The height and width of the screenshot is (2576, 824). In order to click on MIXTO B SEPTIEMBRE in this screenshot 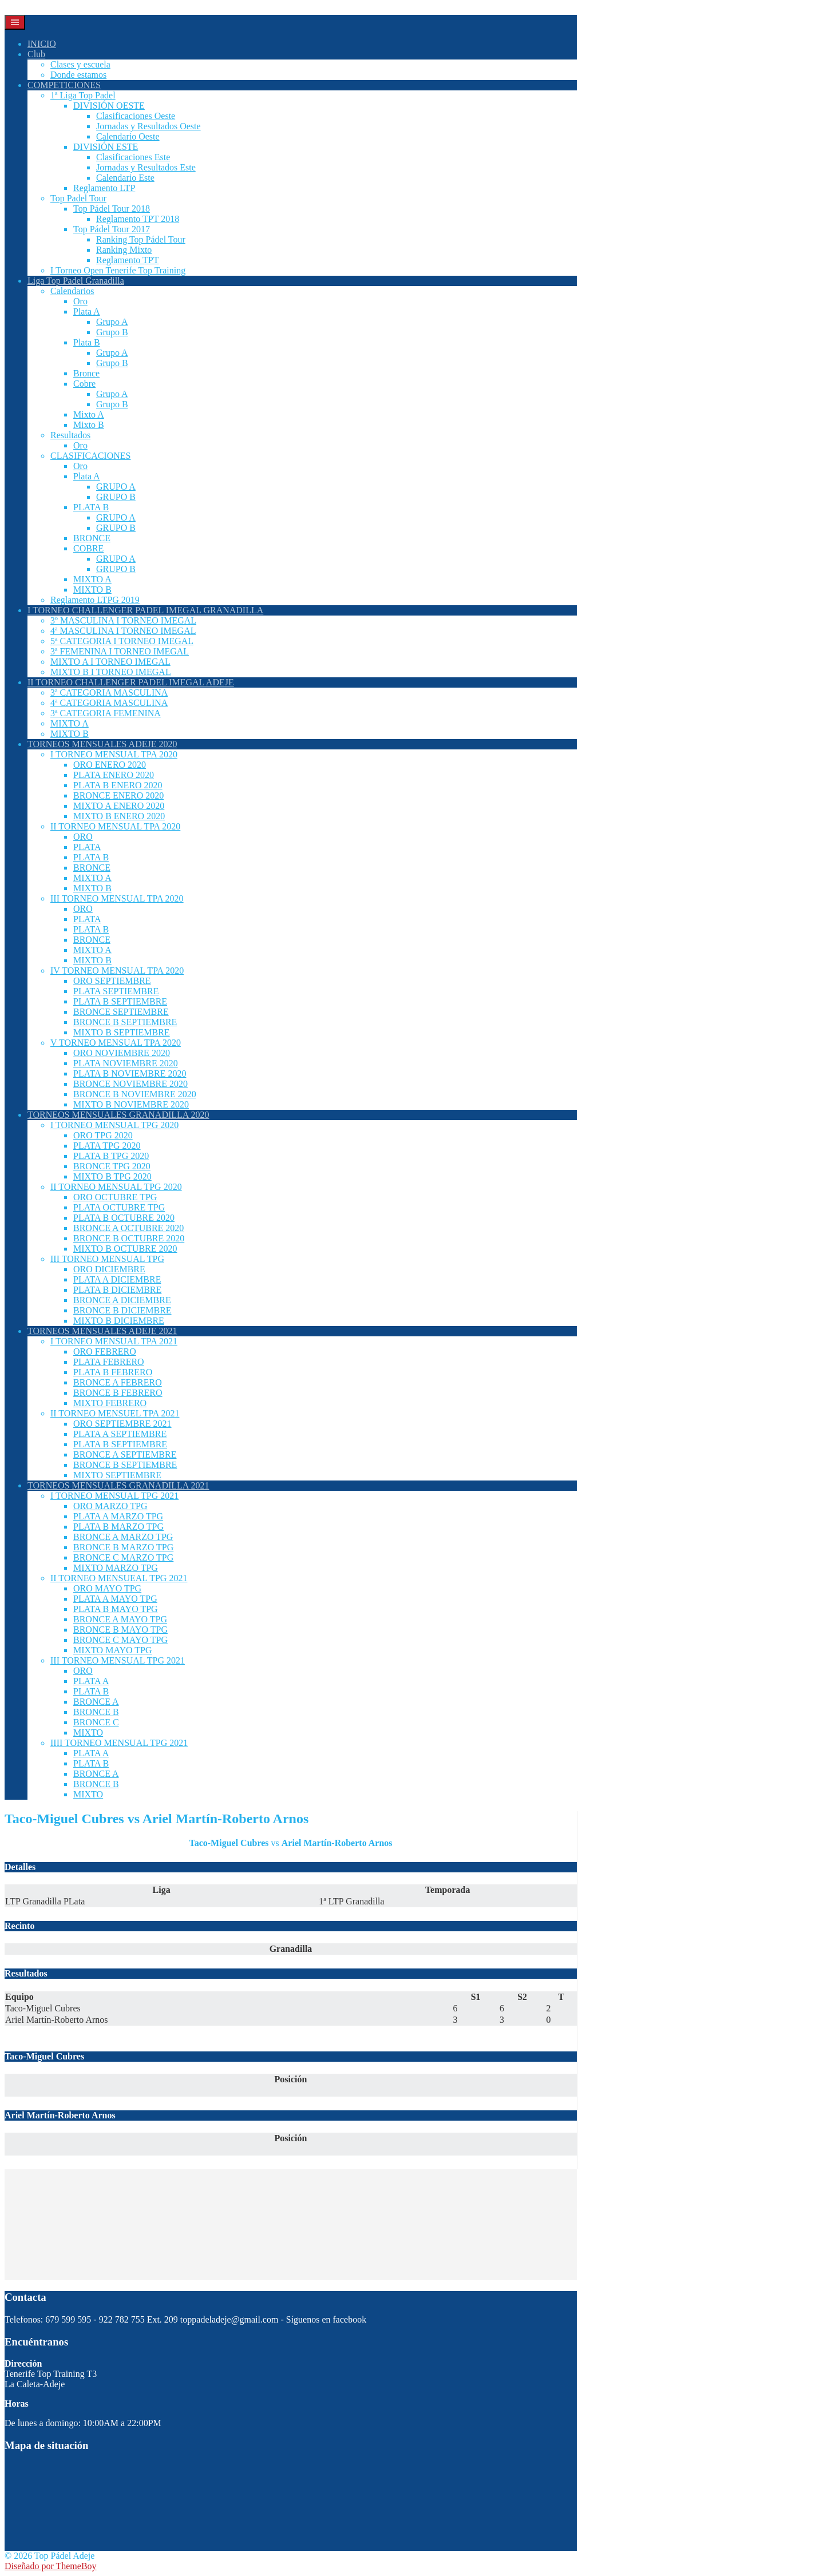, I will do `click(121, 1032)`.